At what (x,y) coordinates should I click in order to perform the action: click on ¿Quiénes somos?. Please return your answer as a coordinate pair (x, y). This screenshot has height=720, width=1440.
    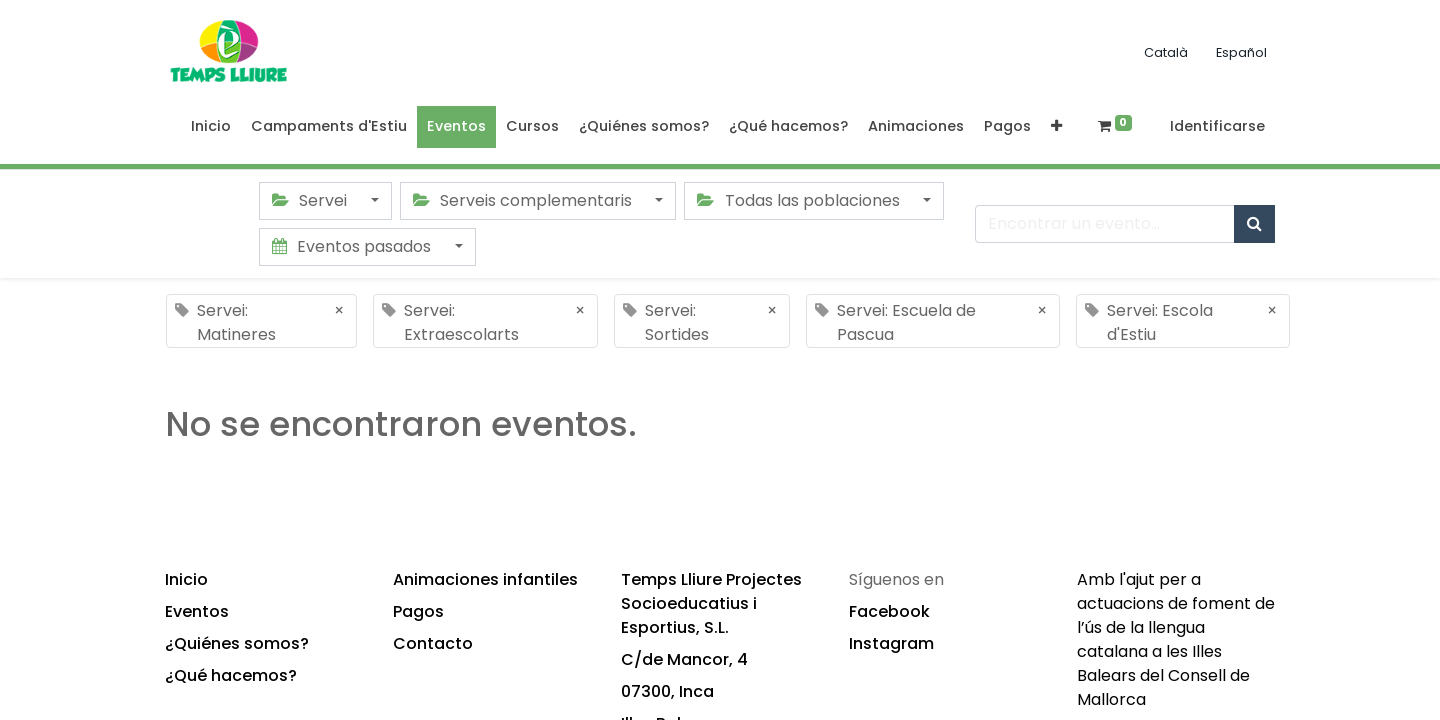
    Looking at the image, I should click on (237, 643).